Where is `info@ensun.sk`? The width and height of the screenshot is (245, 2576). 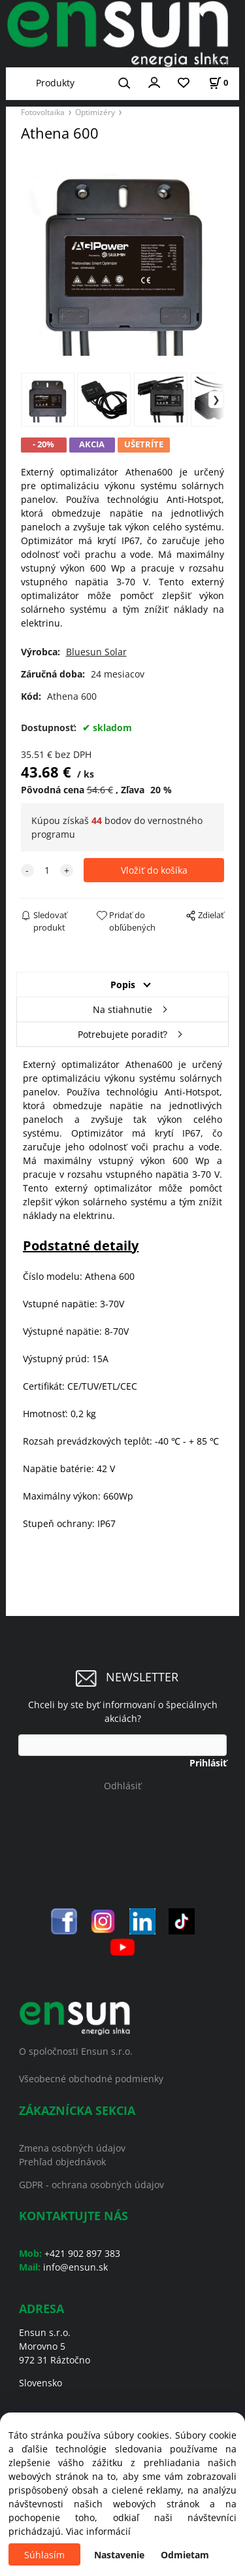
info@ensun.sk is located at coordinates (75, 2267).